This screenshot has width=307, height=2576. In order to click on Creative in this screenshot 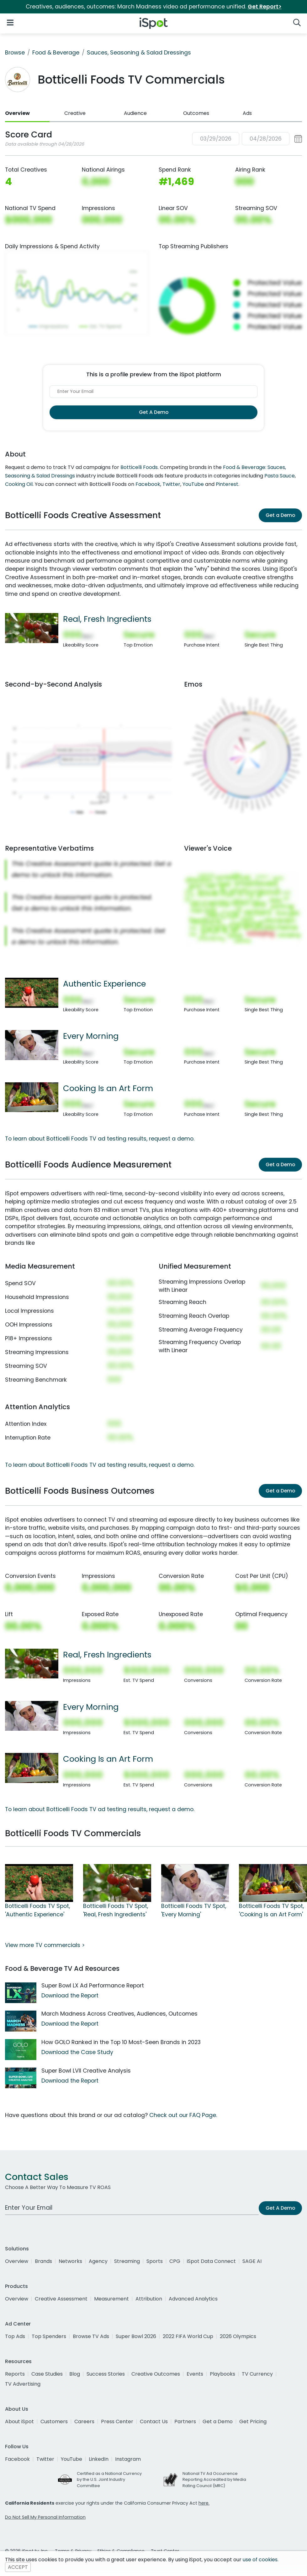, I will do `click(75, 113)`.